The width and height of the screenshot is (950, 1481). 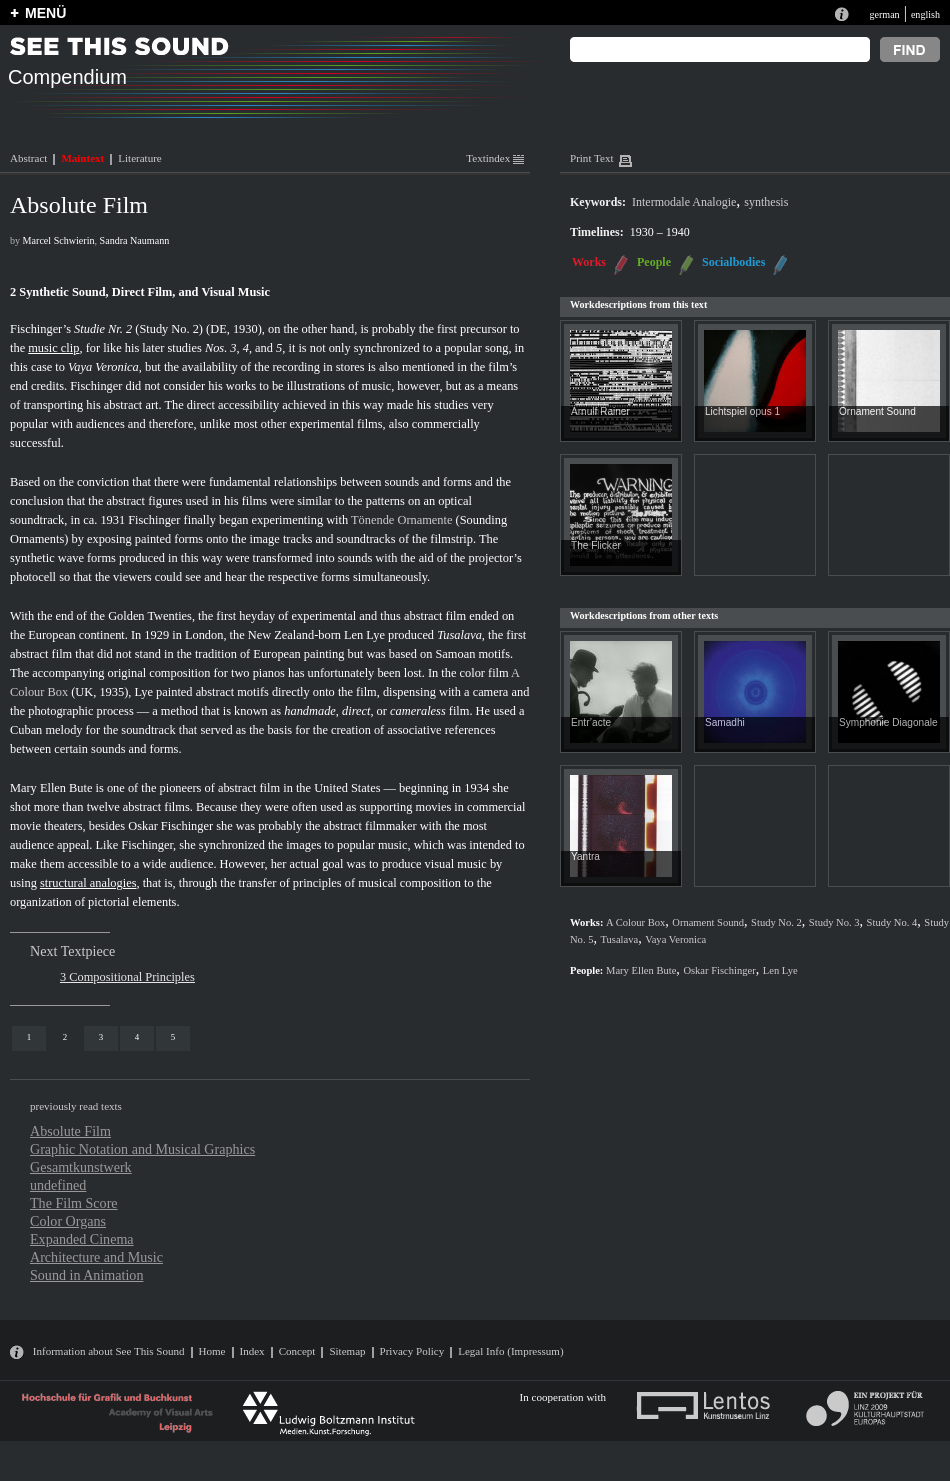 I want to click on Sandra Naumann, so click(x=135, y=240).